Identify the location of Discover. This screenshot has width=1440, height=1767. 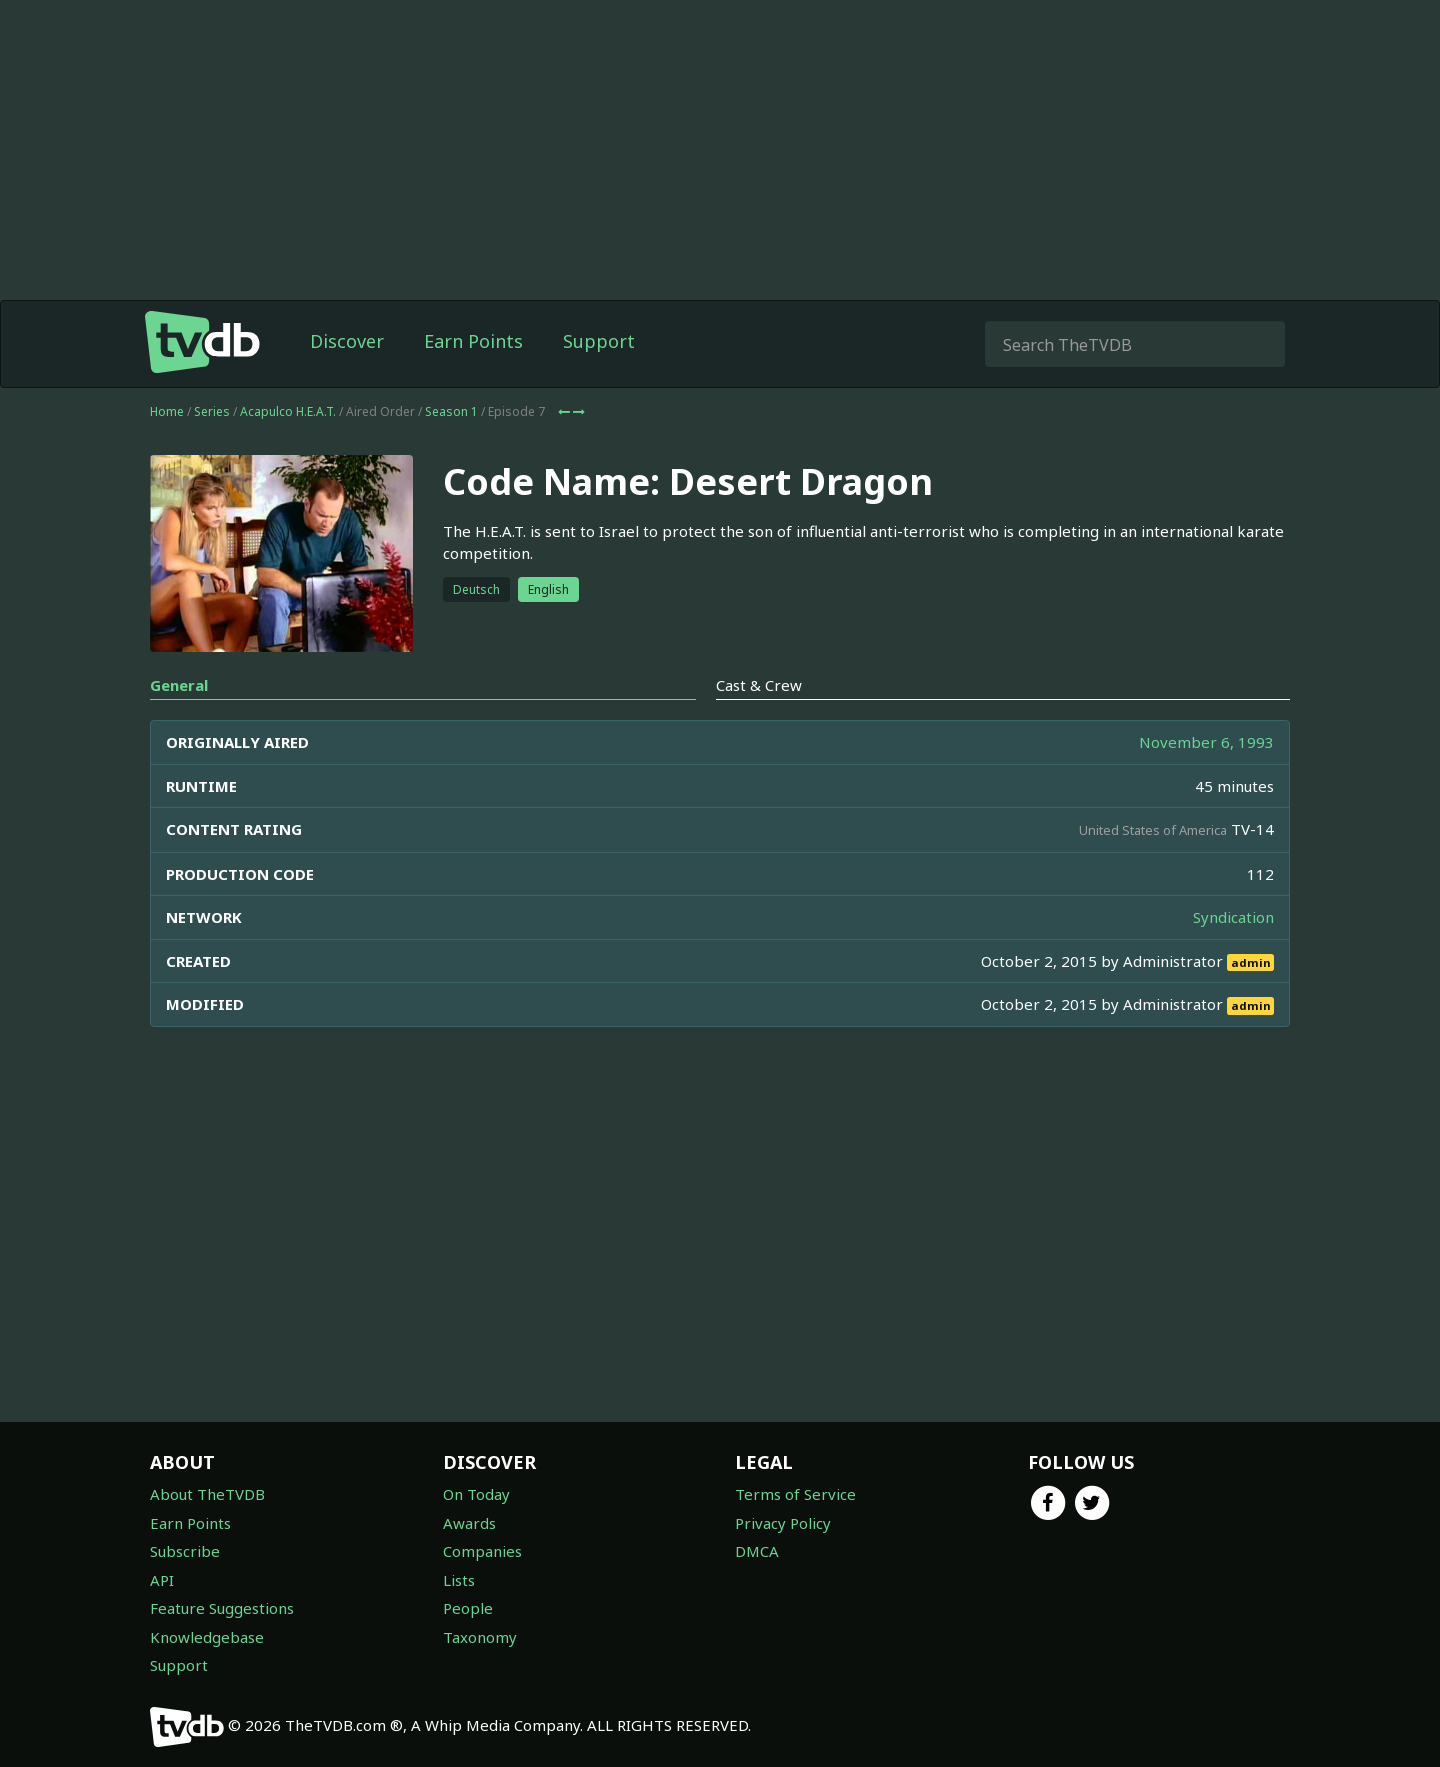
(347, 341).